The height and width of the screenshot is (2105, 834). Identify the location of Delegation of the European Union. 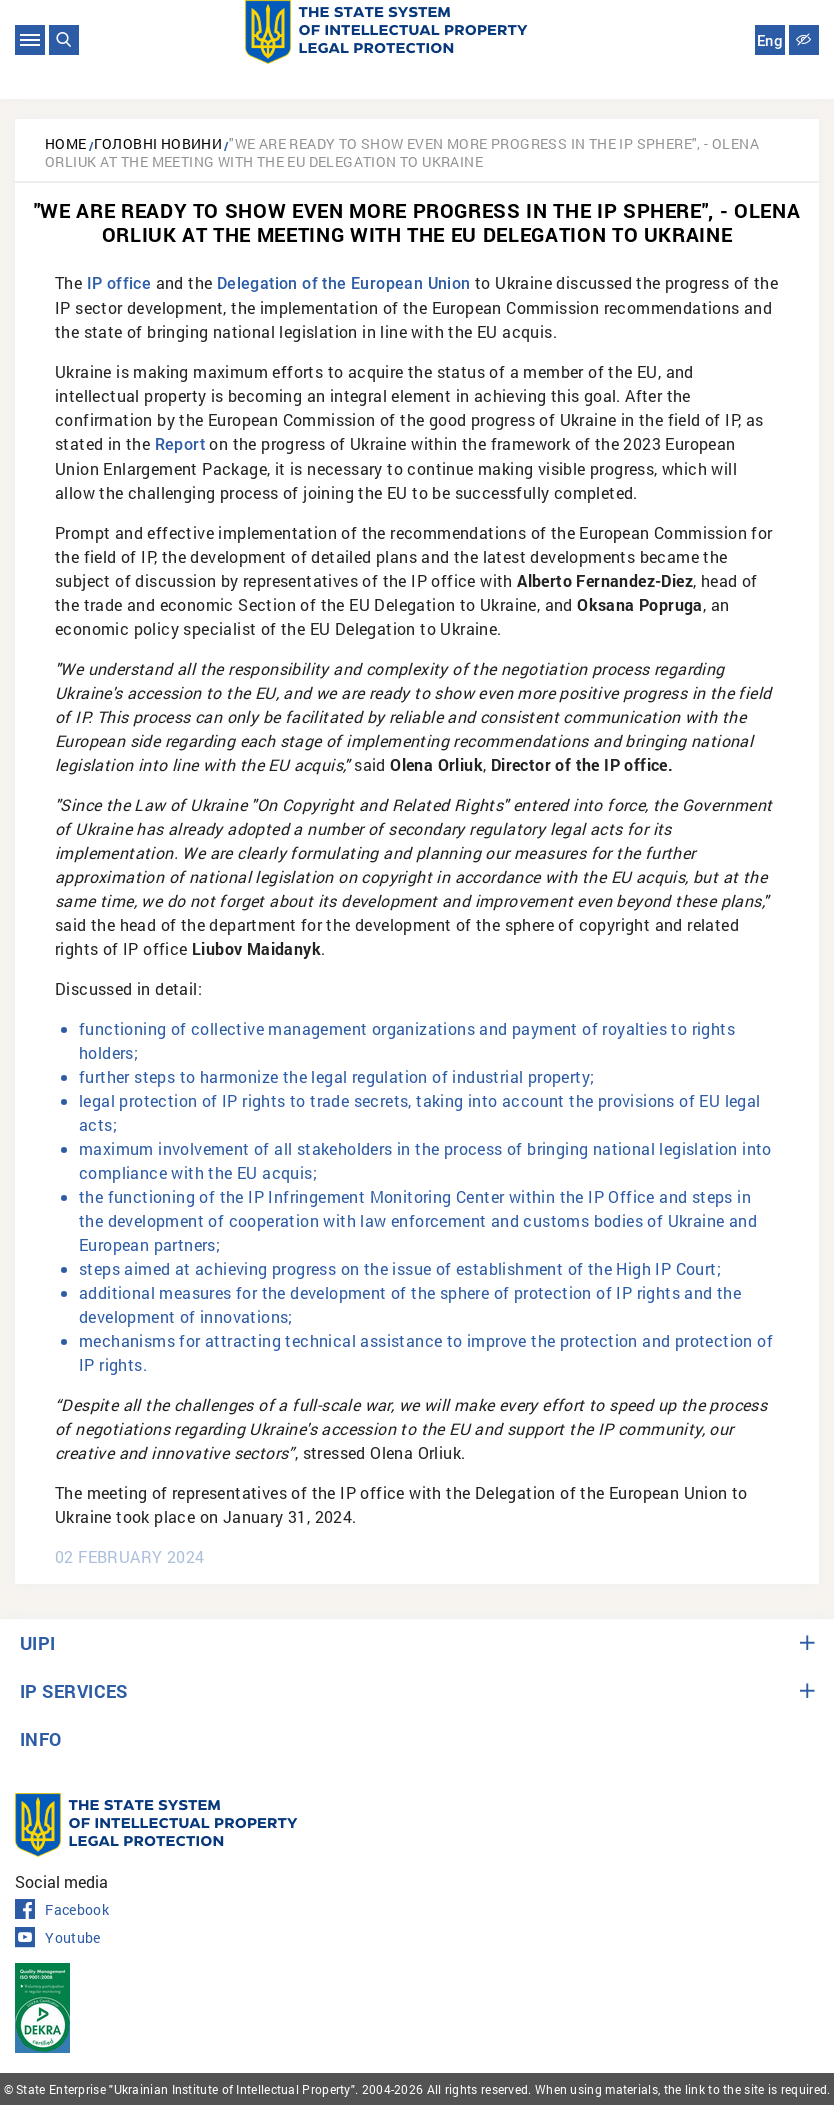
(344, 283).